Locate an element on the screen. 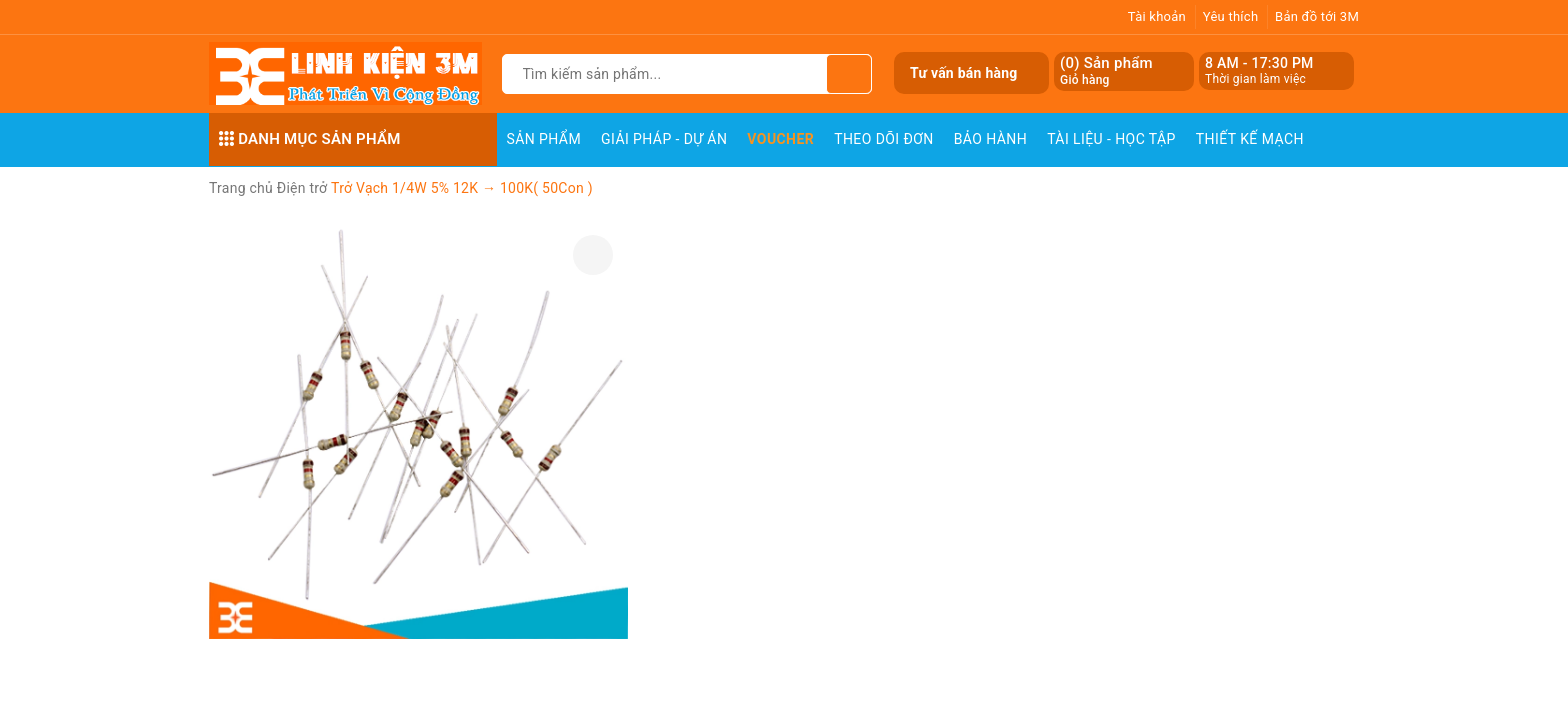 The width and height of the screenshot is (1568, 720). Giải pháp - Dự án is located at coordinates (664, 139).